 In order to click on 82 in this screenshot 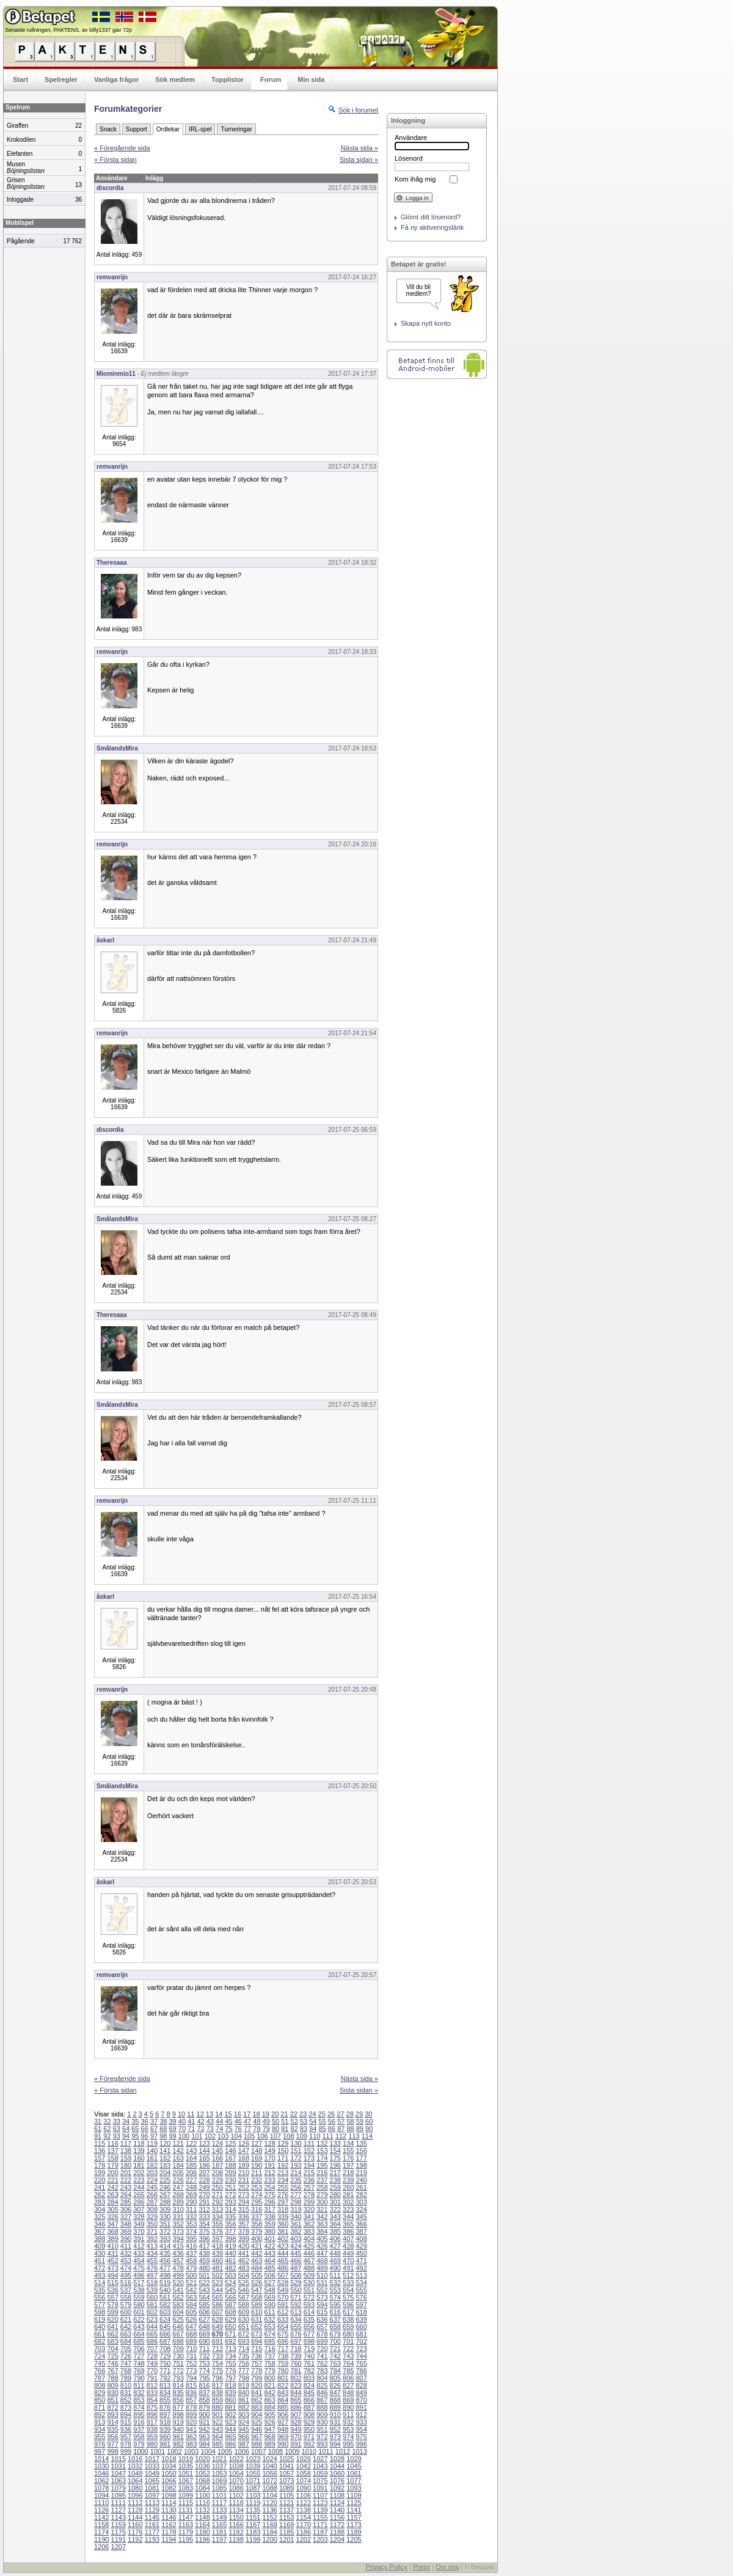, I will do `click(294, 2128)`.